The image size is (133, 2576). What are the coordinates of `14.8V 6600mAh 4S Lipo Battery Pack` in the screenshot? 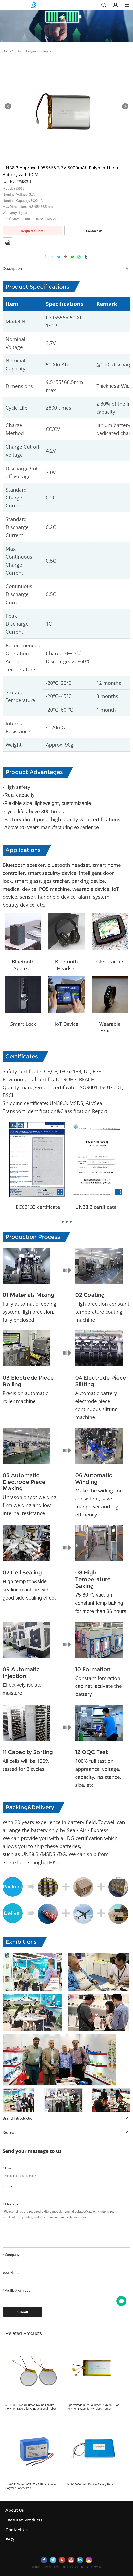 It's located at (89, 2484).